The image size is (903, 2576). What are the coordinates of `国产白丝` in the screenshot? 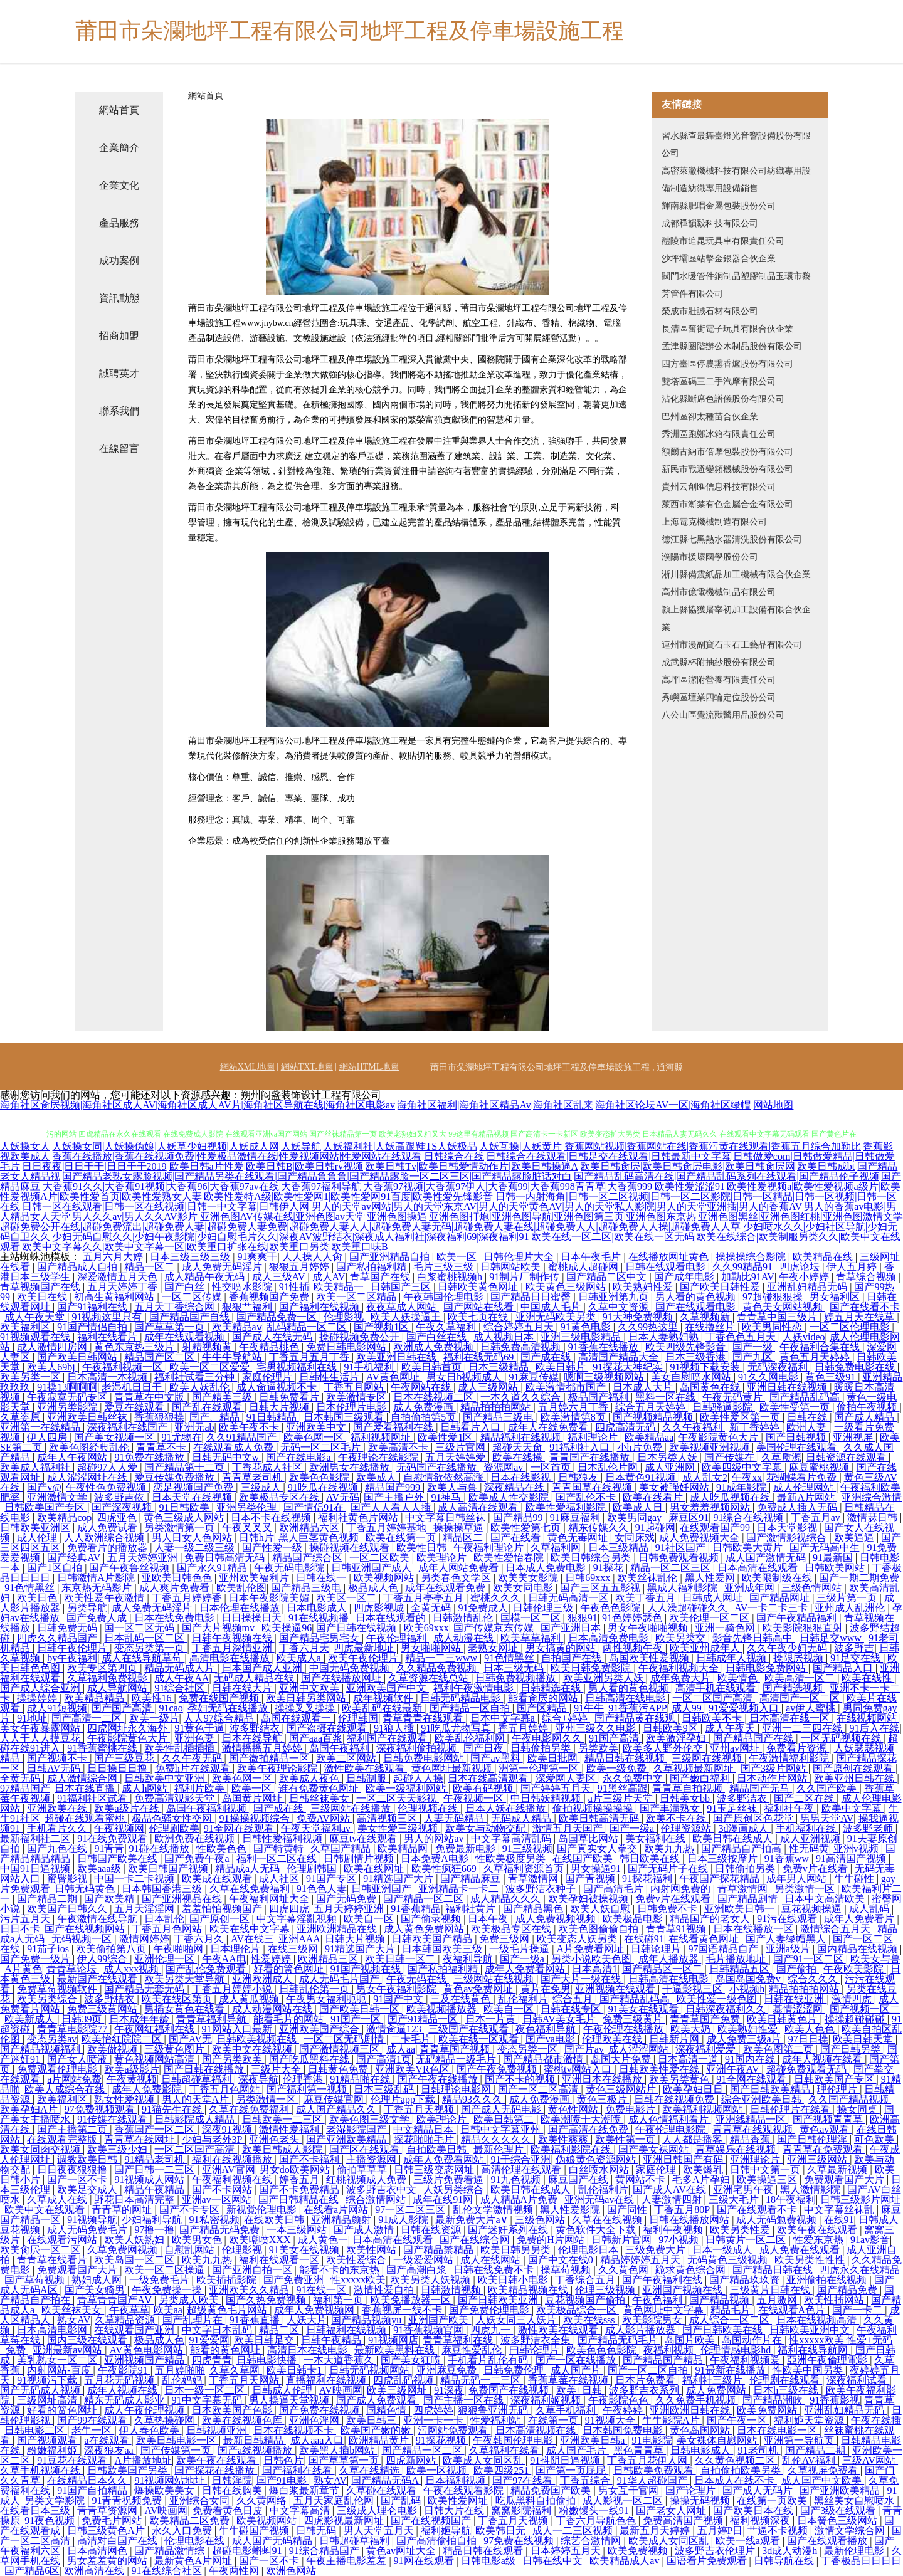 It's located at (185, 1286).